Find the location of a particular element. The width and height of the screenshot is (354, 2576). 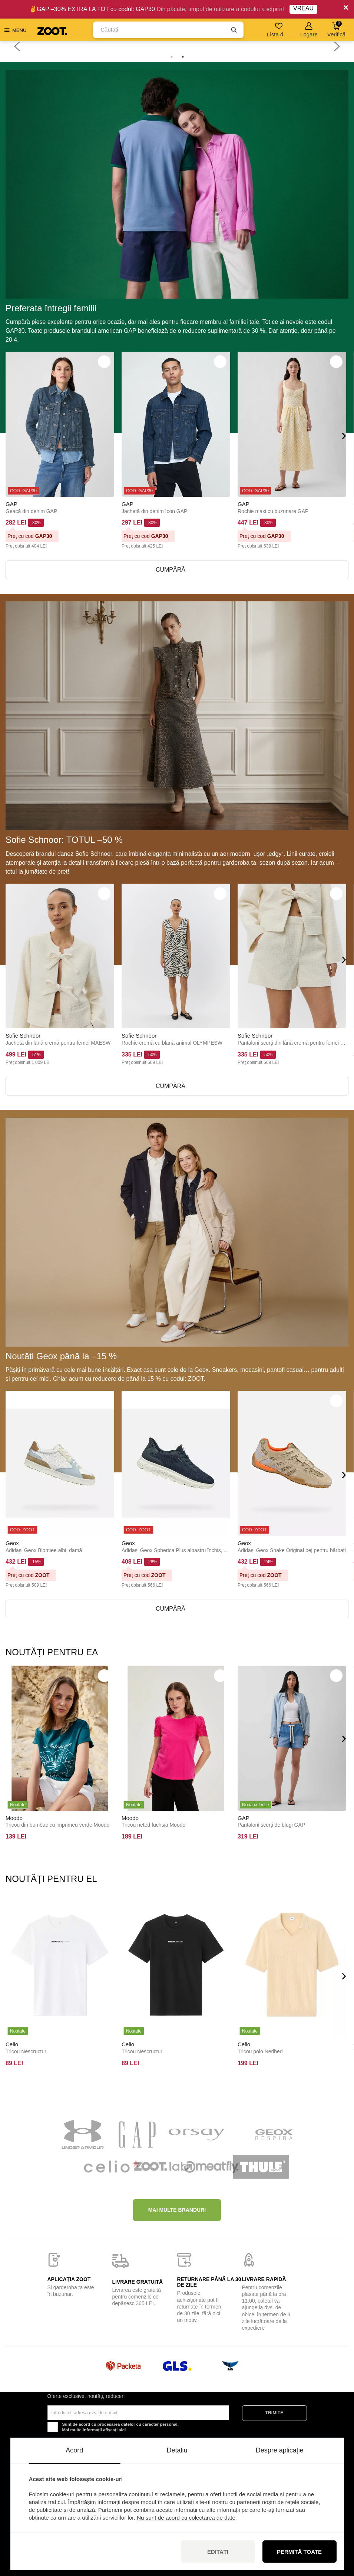

Geox is located at coordinates (12, 1543).